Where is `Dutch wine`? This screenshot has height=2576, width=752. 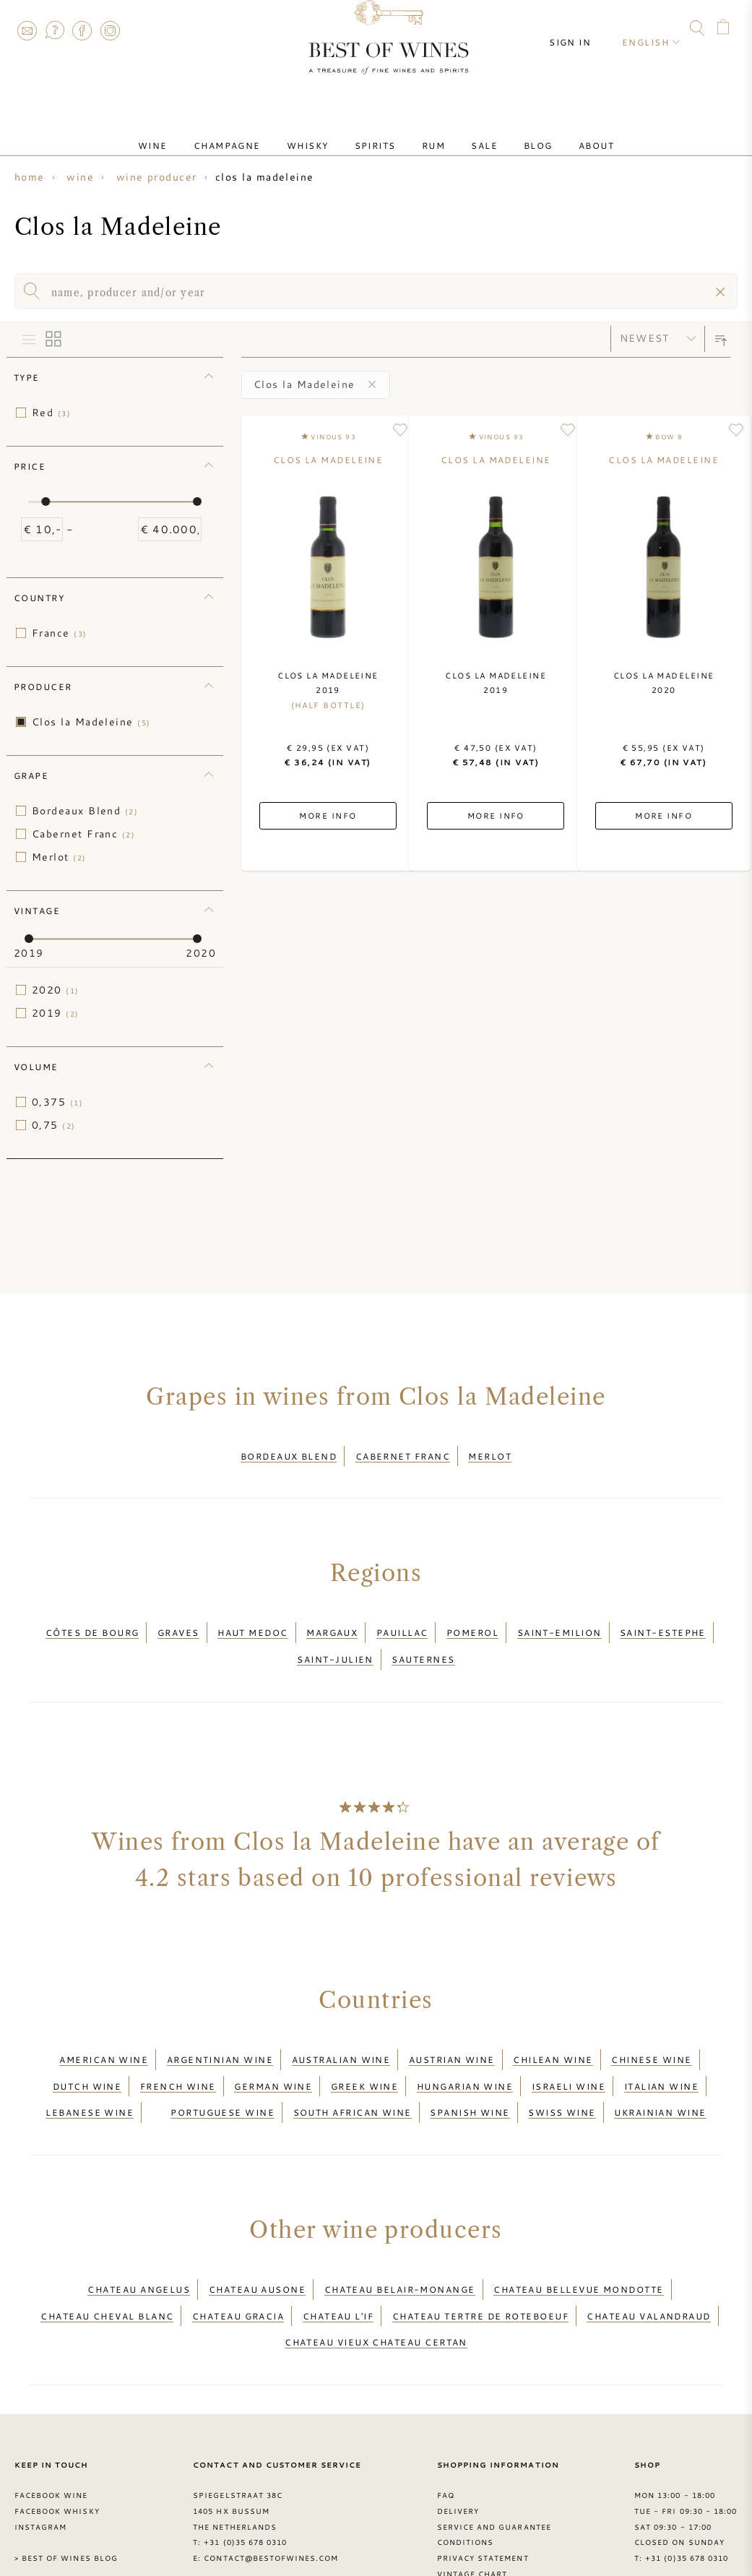 Dutch wine is located at coordinates (87, 2045).